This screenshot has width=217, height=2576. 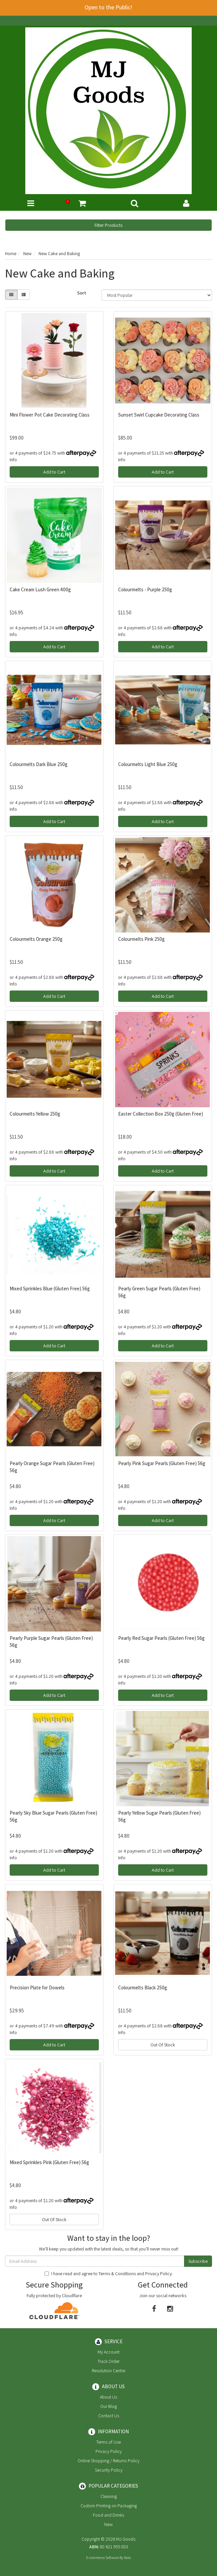 What do you see at coordinates (108, 2361) in the screenshot?
I see `Track Order` at bounding box center [108, 2361].